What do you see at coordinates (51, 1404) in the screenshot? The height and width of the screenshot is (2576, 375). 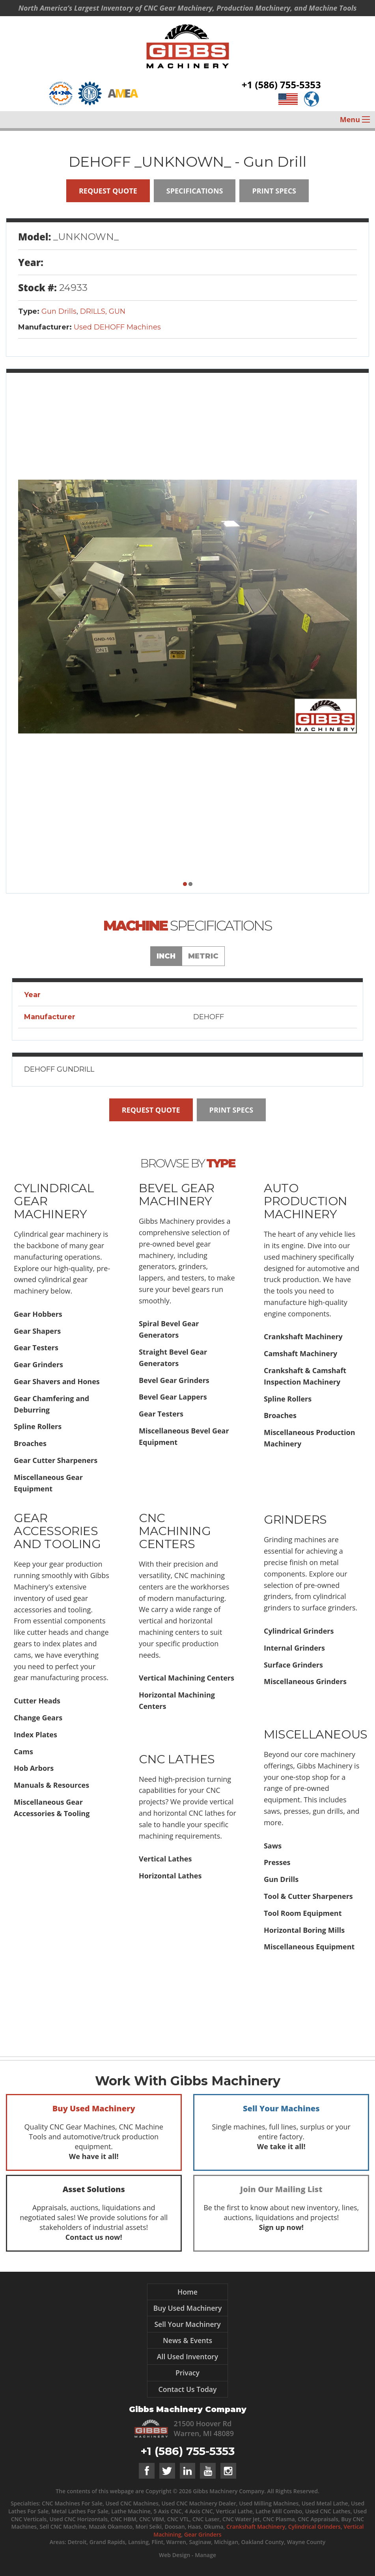 I see `Gear Chamfering and Deburring` at bounding box center [51, 1404].